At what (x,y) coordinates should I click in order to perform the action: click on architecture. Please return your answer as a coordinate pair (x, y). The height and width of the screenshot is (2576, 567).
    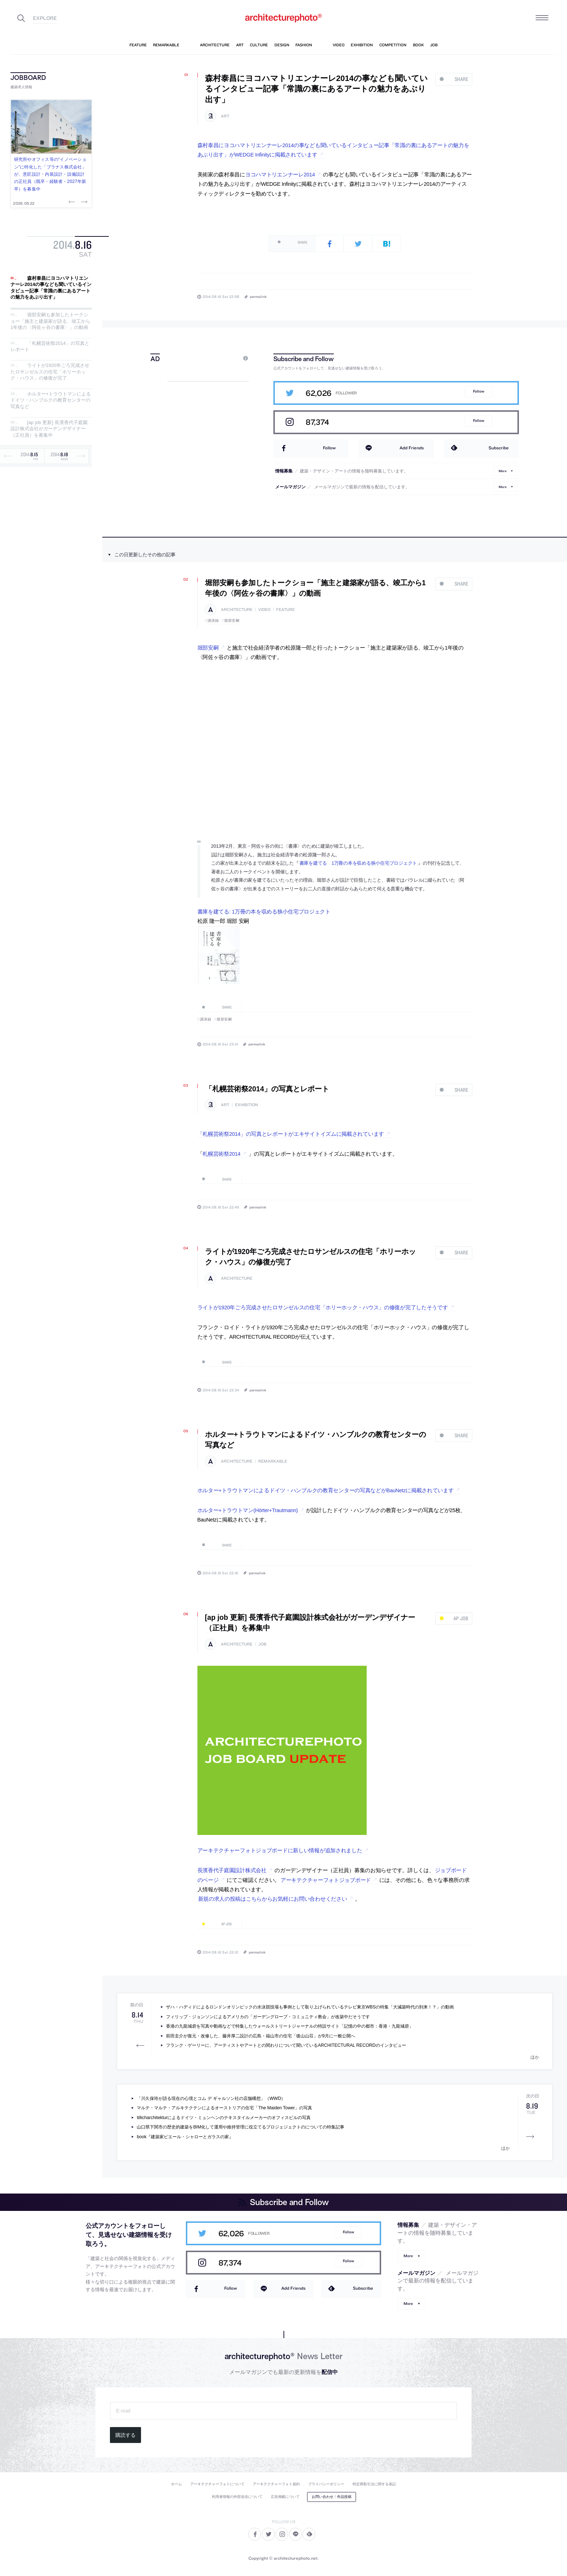
    Looking at the image, I should click on (236, 609).